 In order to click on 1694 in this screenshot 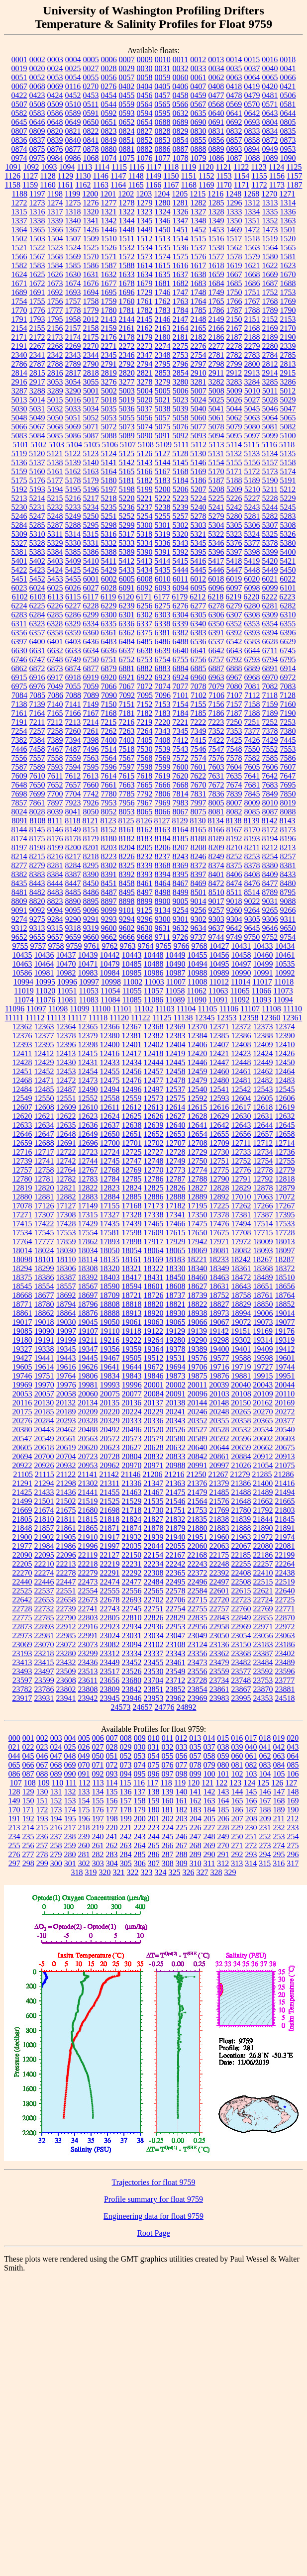, I will do `click(91, 292)`.